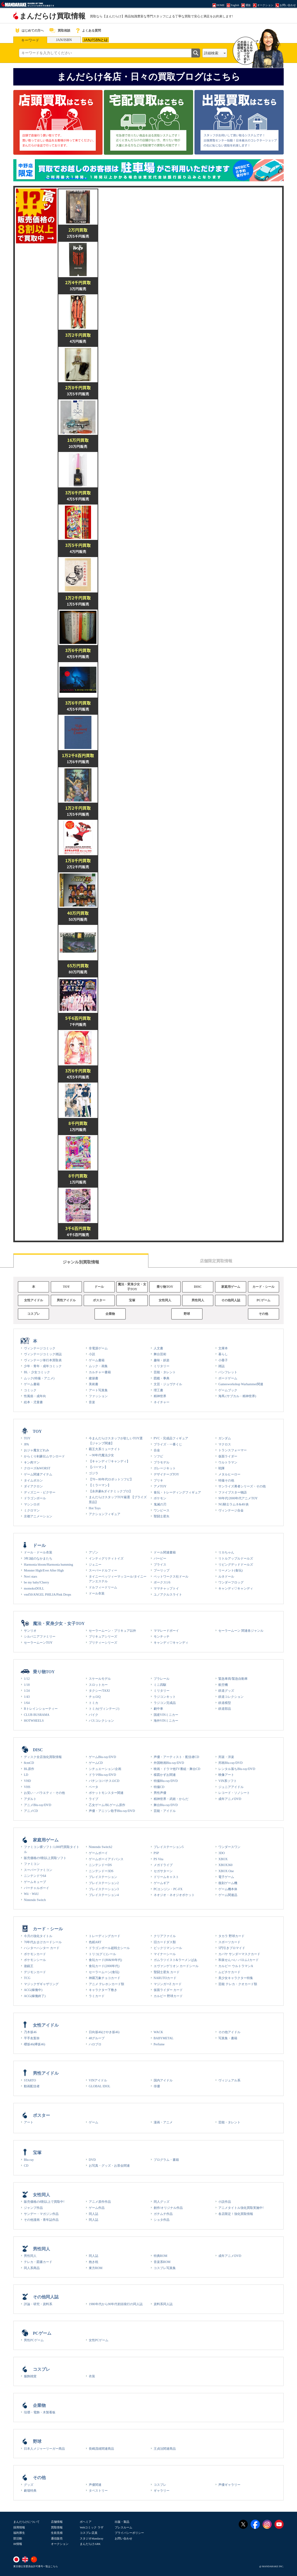 The image size is (297, 2576). I want to click on ドリームキャスト, so click(166, 1877).